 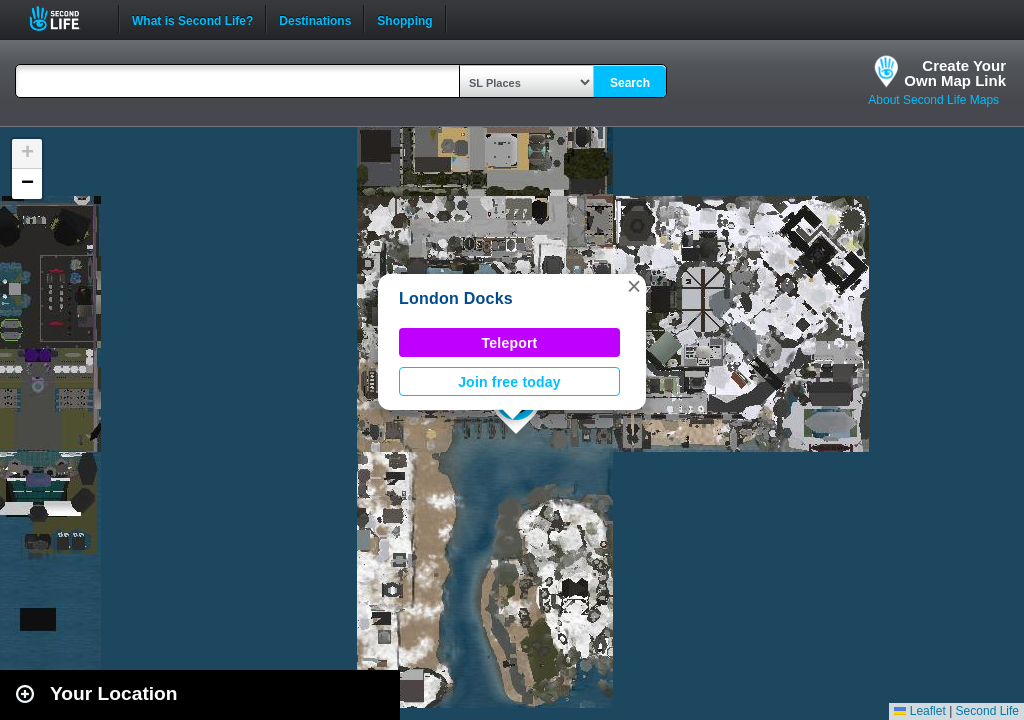 What do you see at coordinates (192, 19) in the screenshot?
I see `What is Second Life?` at bounding box center [192, 19].